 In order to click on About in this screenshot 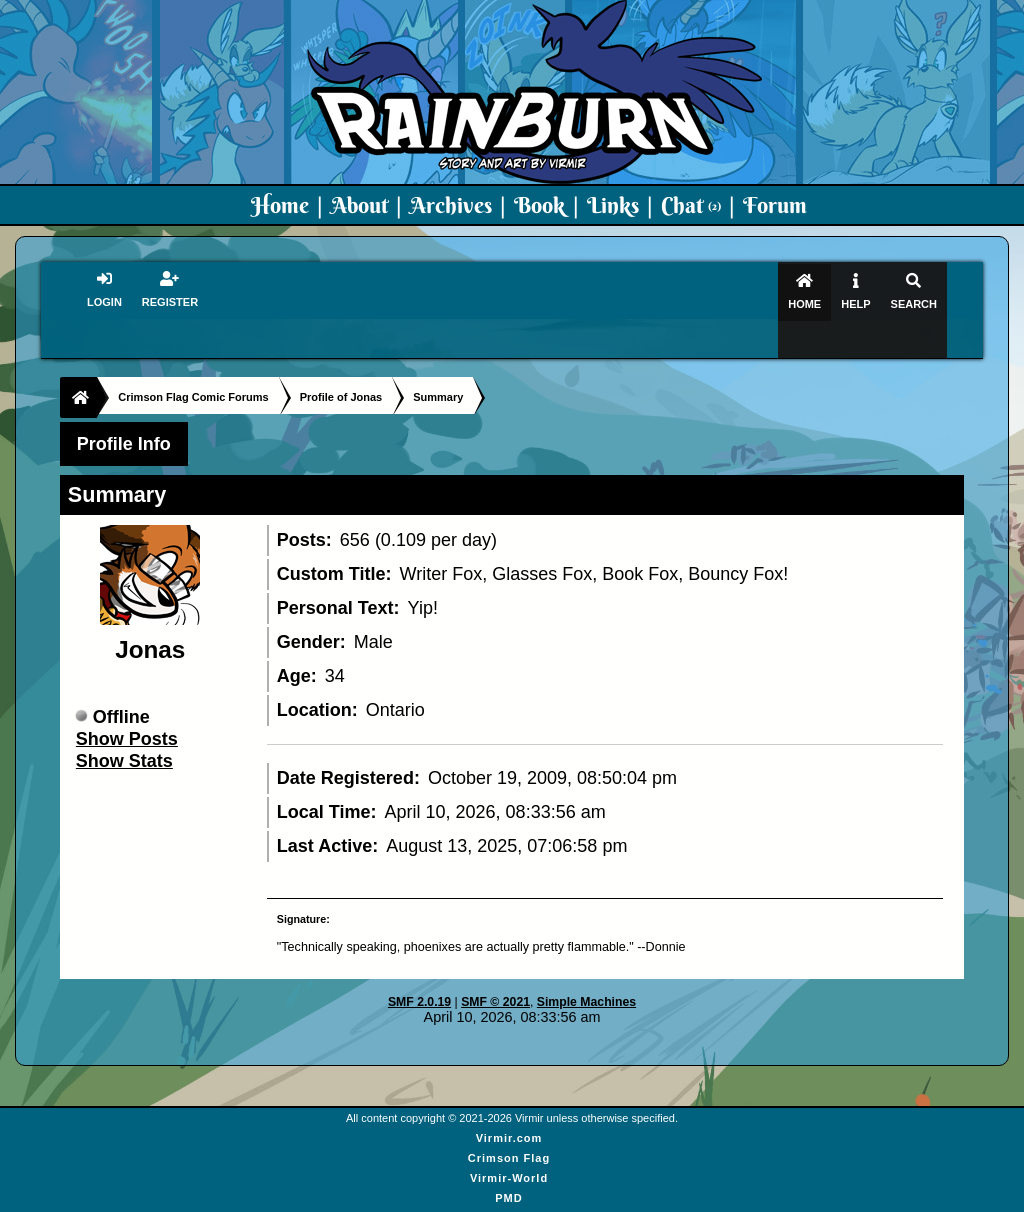, I will do `click(359, 205)`.